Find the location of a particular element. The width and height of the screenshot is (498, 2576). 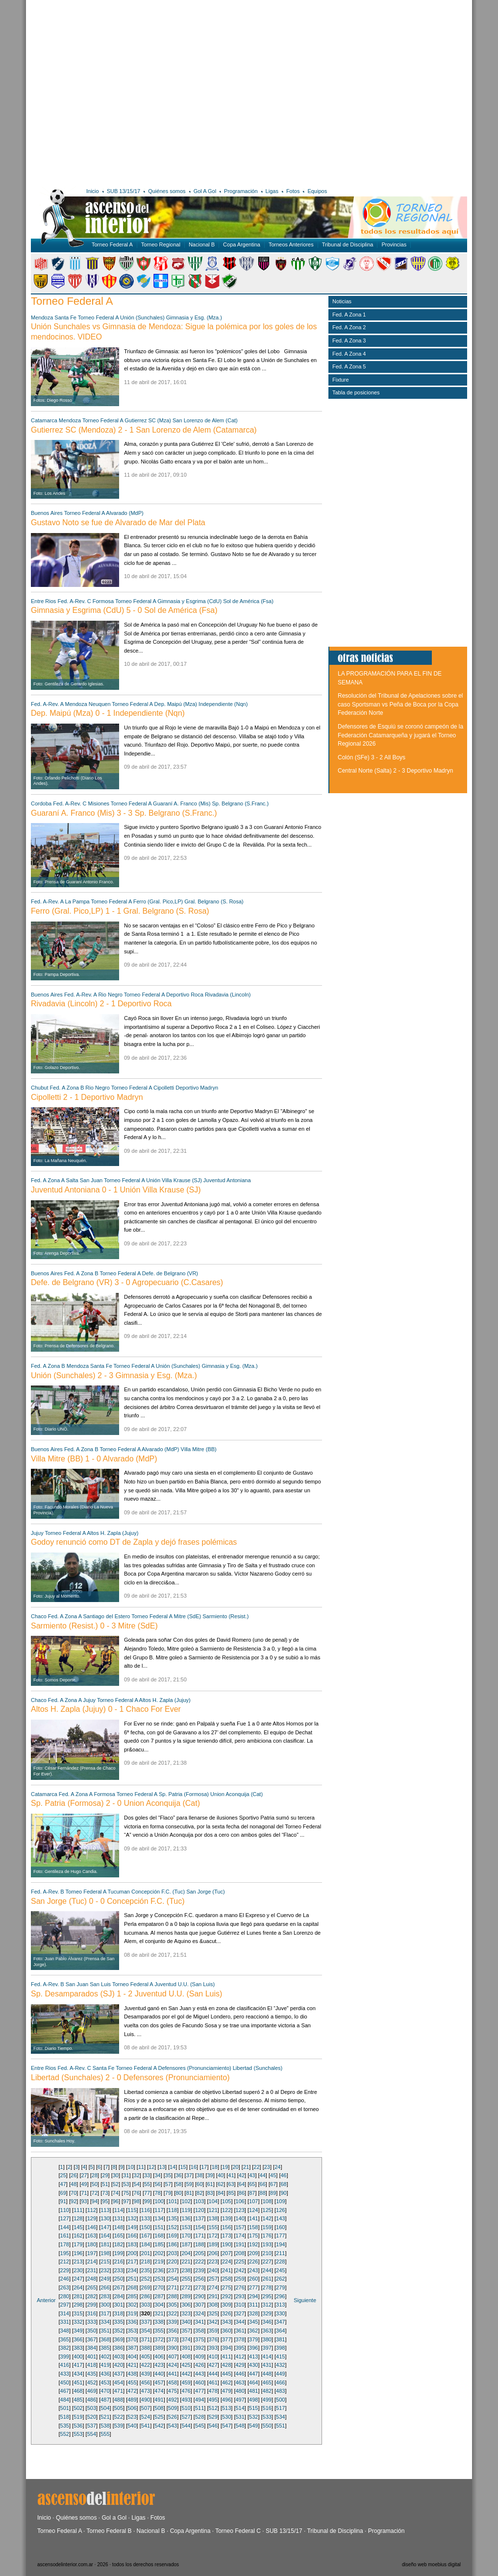

166 is located at coordinates (131, 2235).